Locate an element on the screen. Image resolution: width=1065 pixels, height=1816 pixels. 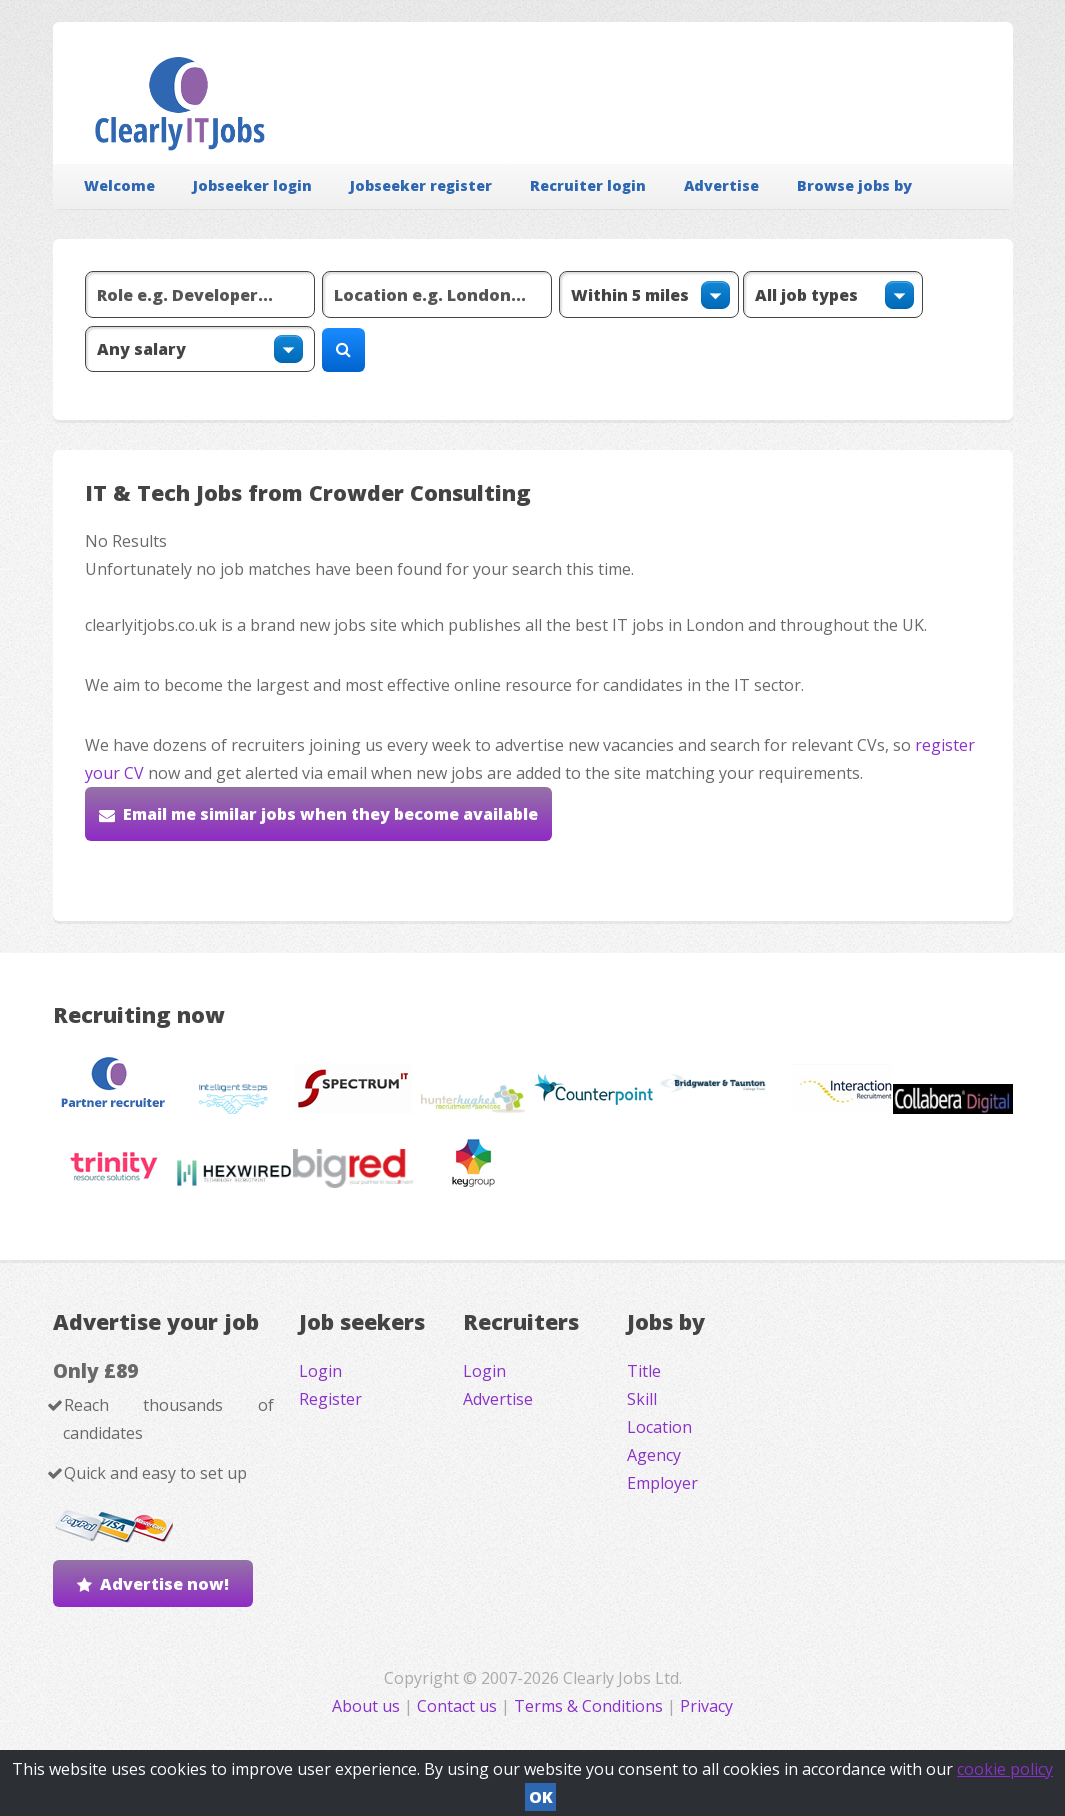
Agency is located at coordinates (654, 1455).